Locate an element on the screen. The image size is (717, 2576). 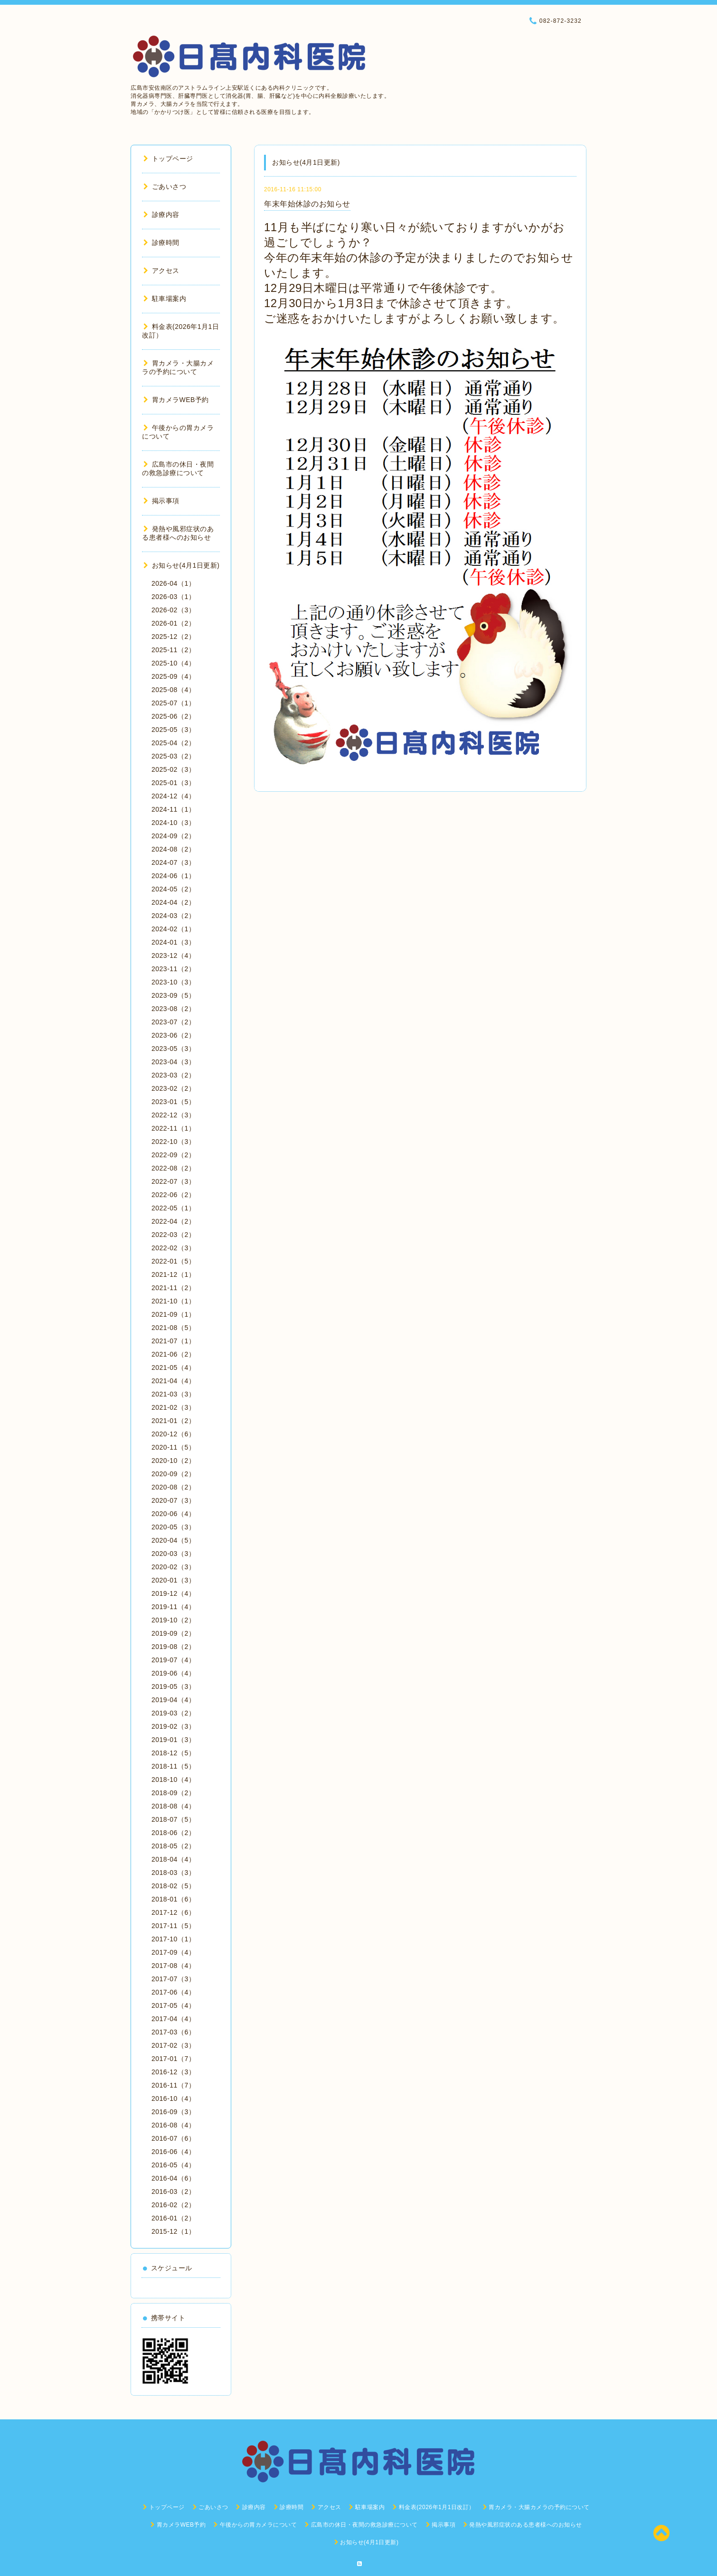
2024-02（1） is located at coordinates (173, 929).